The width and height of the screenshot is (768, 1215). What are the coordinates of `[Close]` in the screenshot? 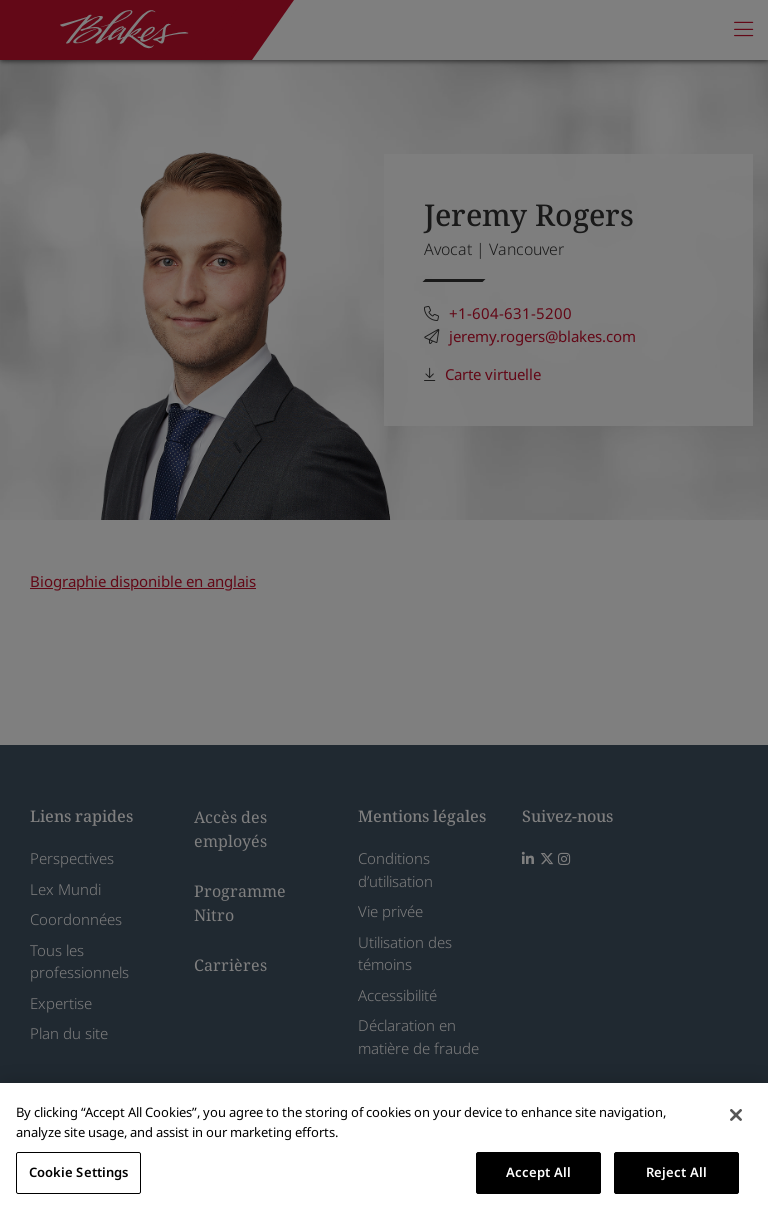 It's located at (736, 1115).